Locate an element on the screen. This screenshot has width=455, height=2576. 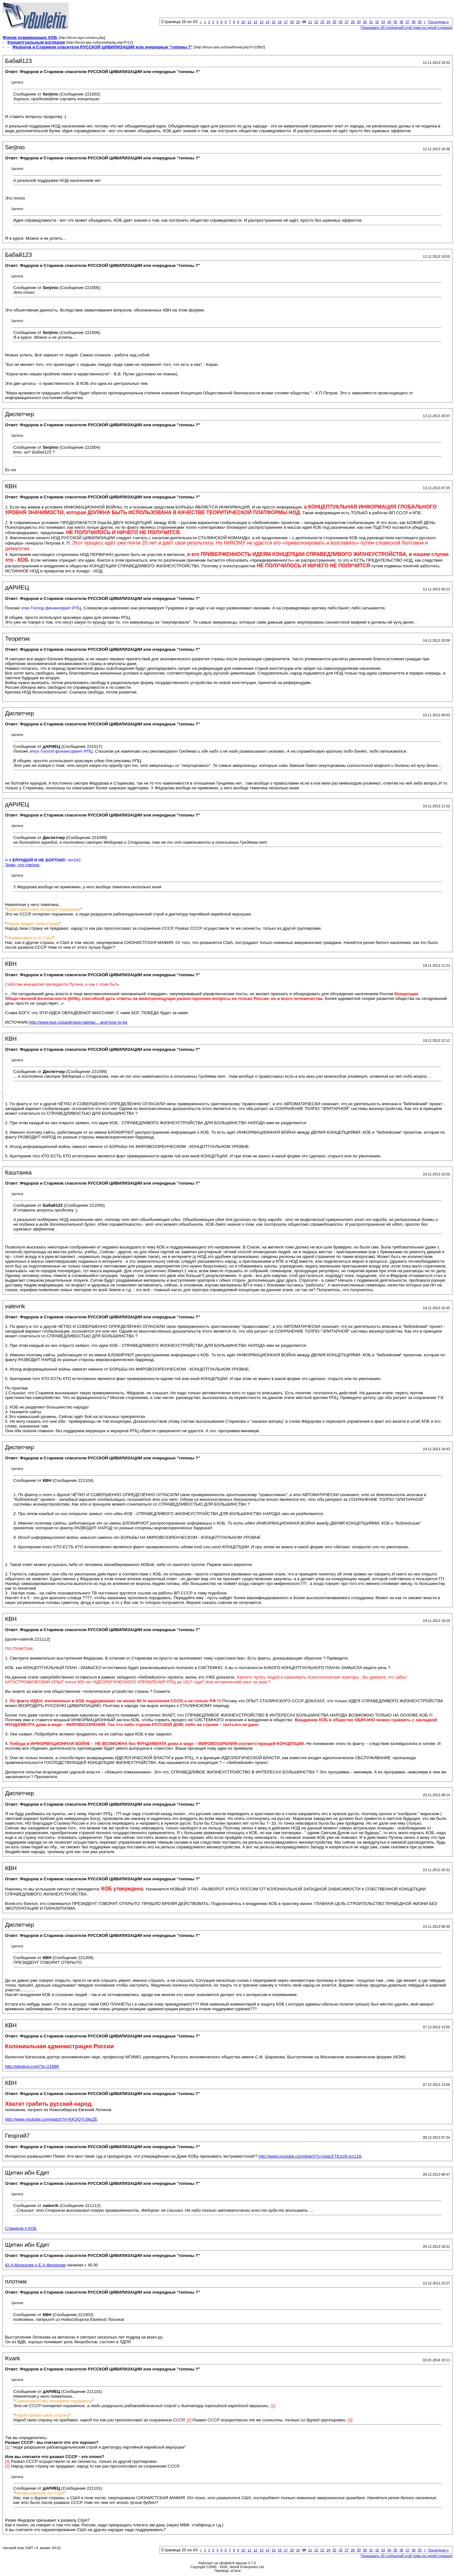
25 is located at coordinates (334, 22).